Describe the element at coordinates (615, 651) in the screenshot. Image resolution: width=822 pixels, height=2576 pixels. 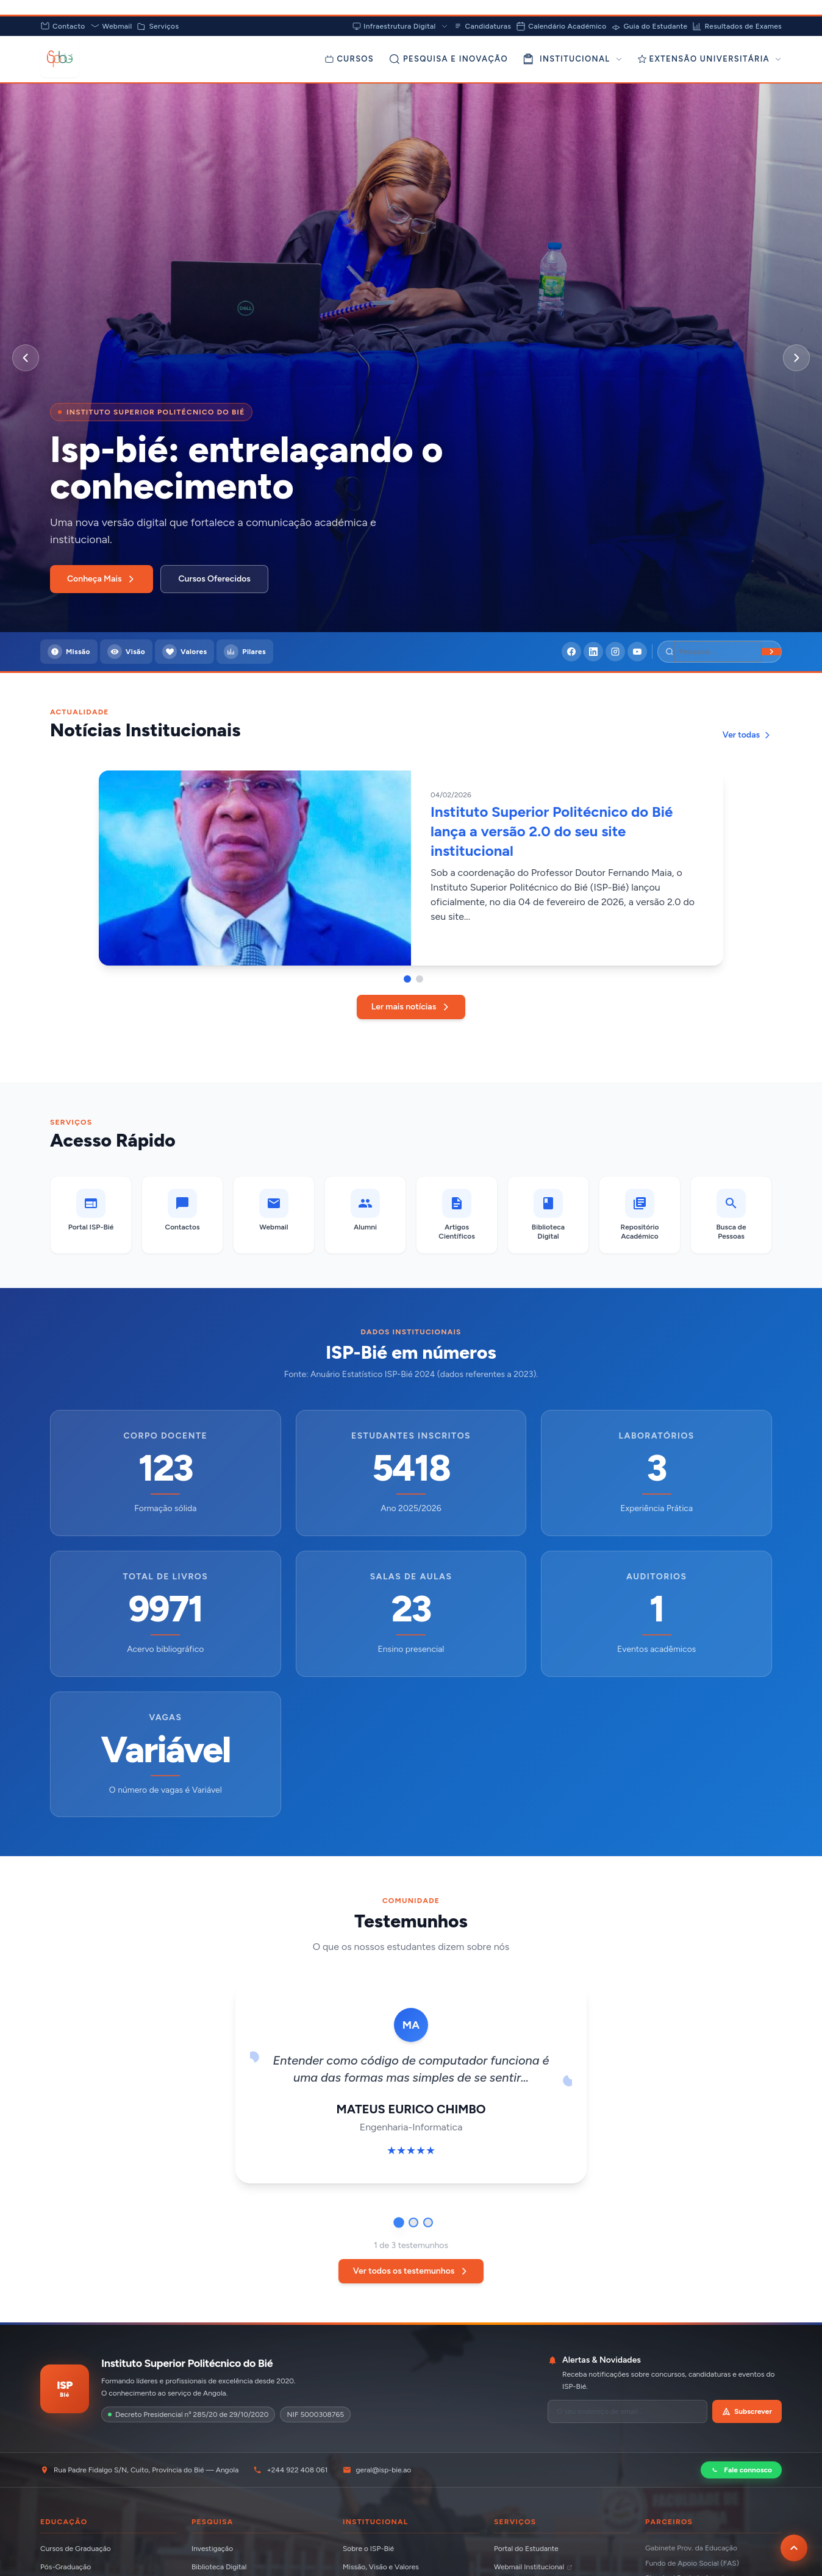
I see `[Instagram]` at that location.